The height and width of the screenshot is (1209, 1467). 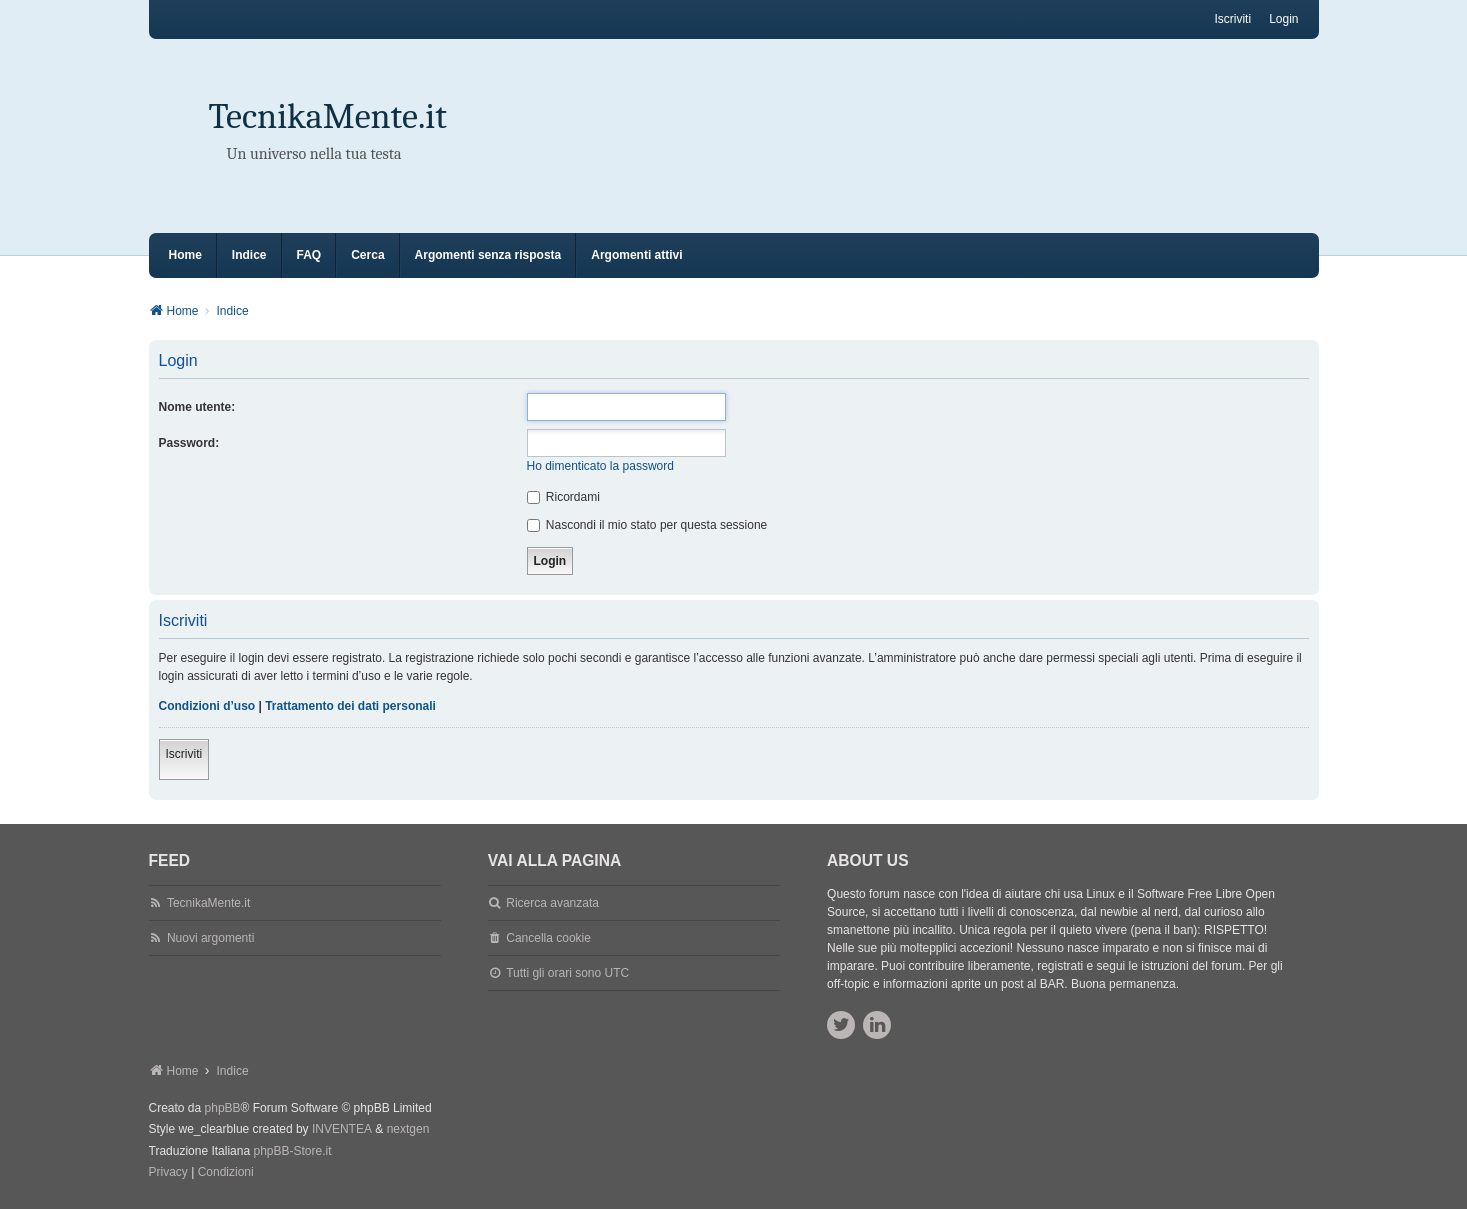 I want to click on FAQ [menuitem], so click(x=309, y=255).